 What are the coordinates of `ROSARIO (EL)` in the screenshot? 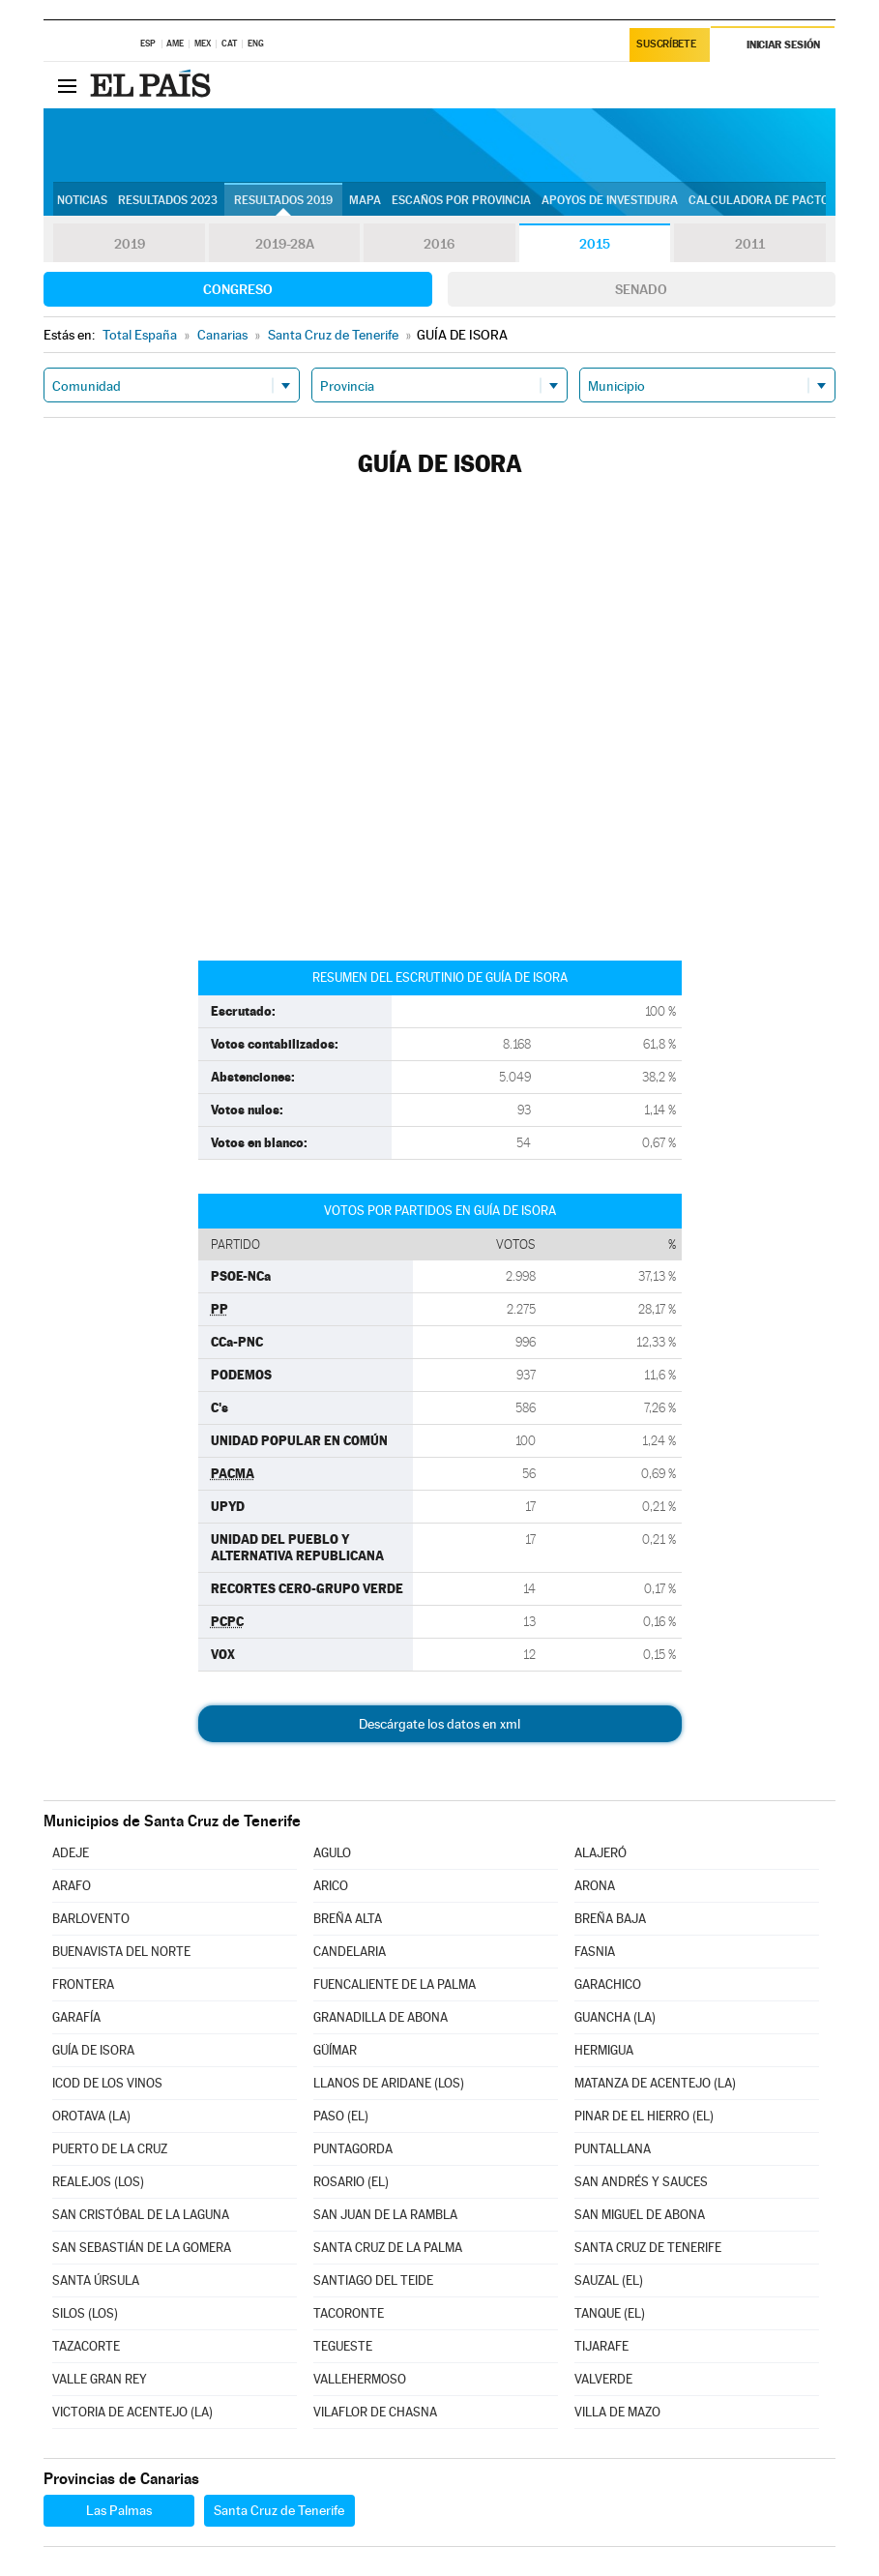 It's located at (351, 2182).